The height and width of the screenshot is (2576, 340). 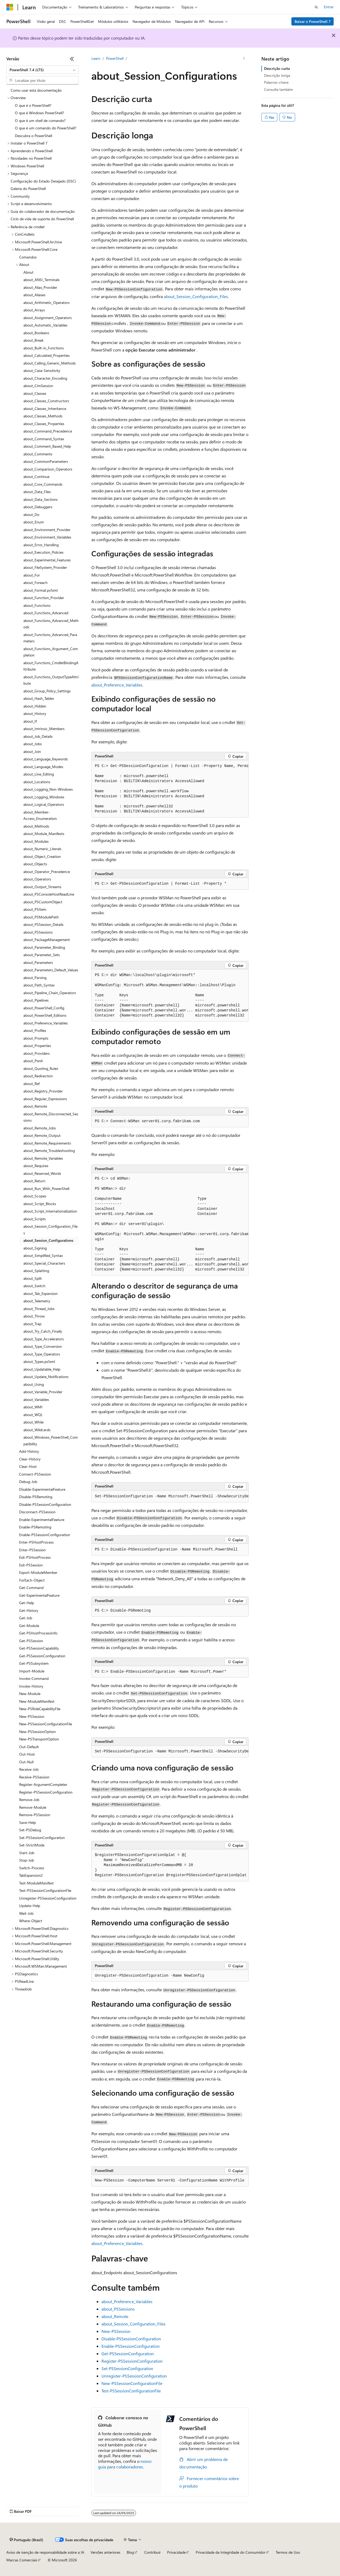 I want to click on Unregister-PSSessionConfiguration [treeitem], so click(x=47, y=1898).